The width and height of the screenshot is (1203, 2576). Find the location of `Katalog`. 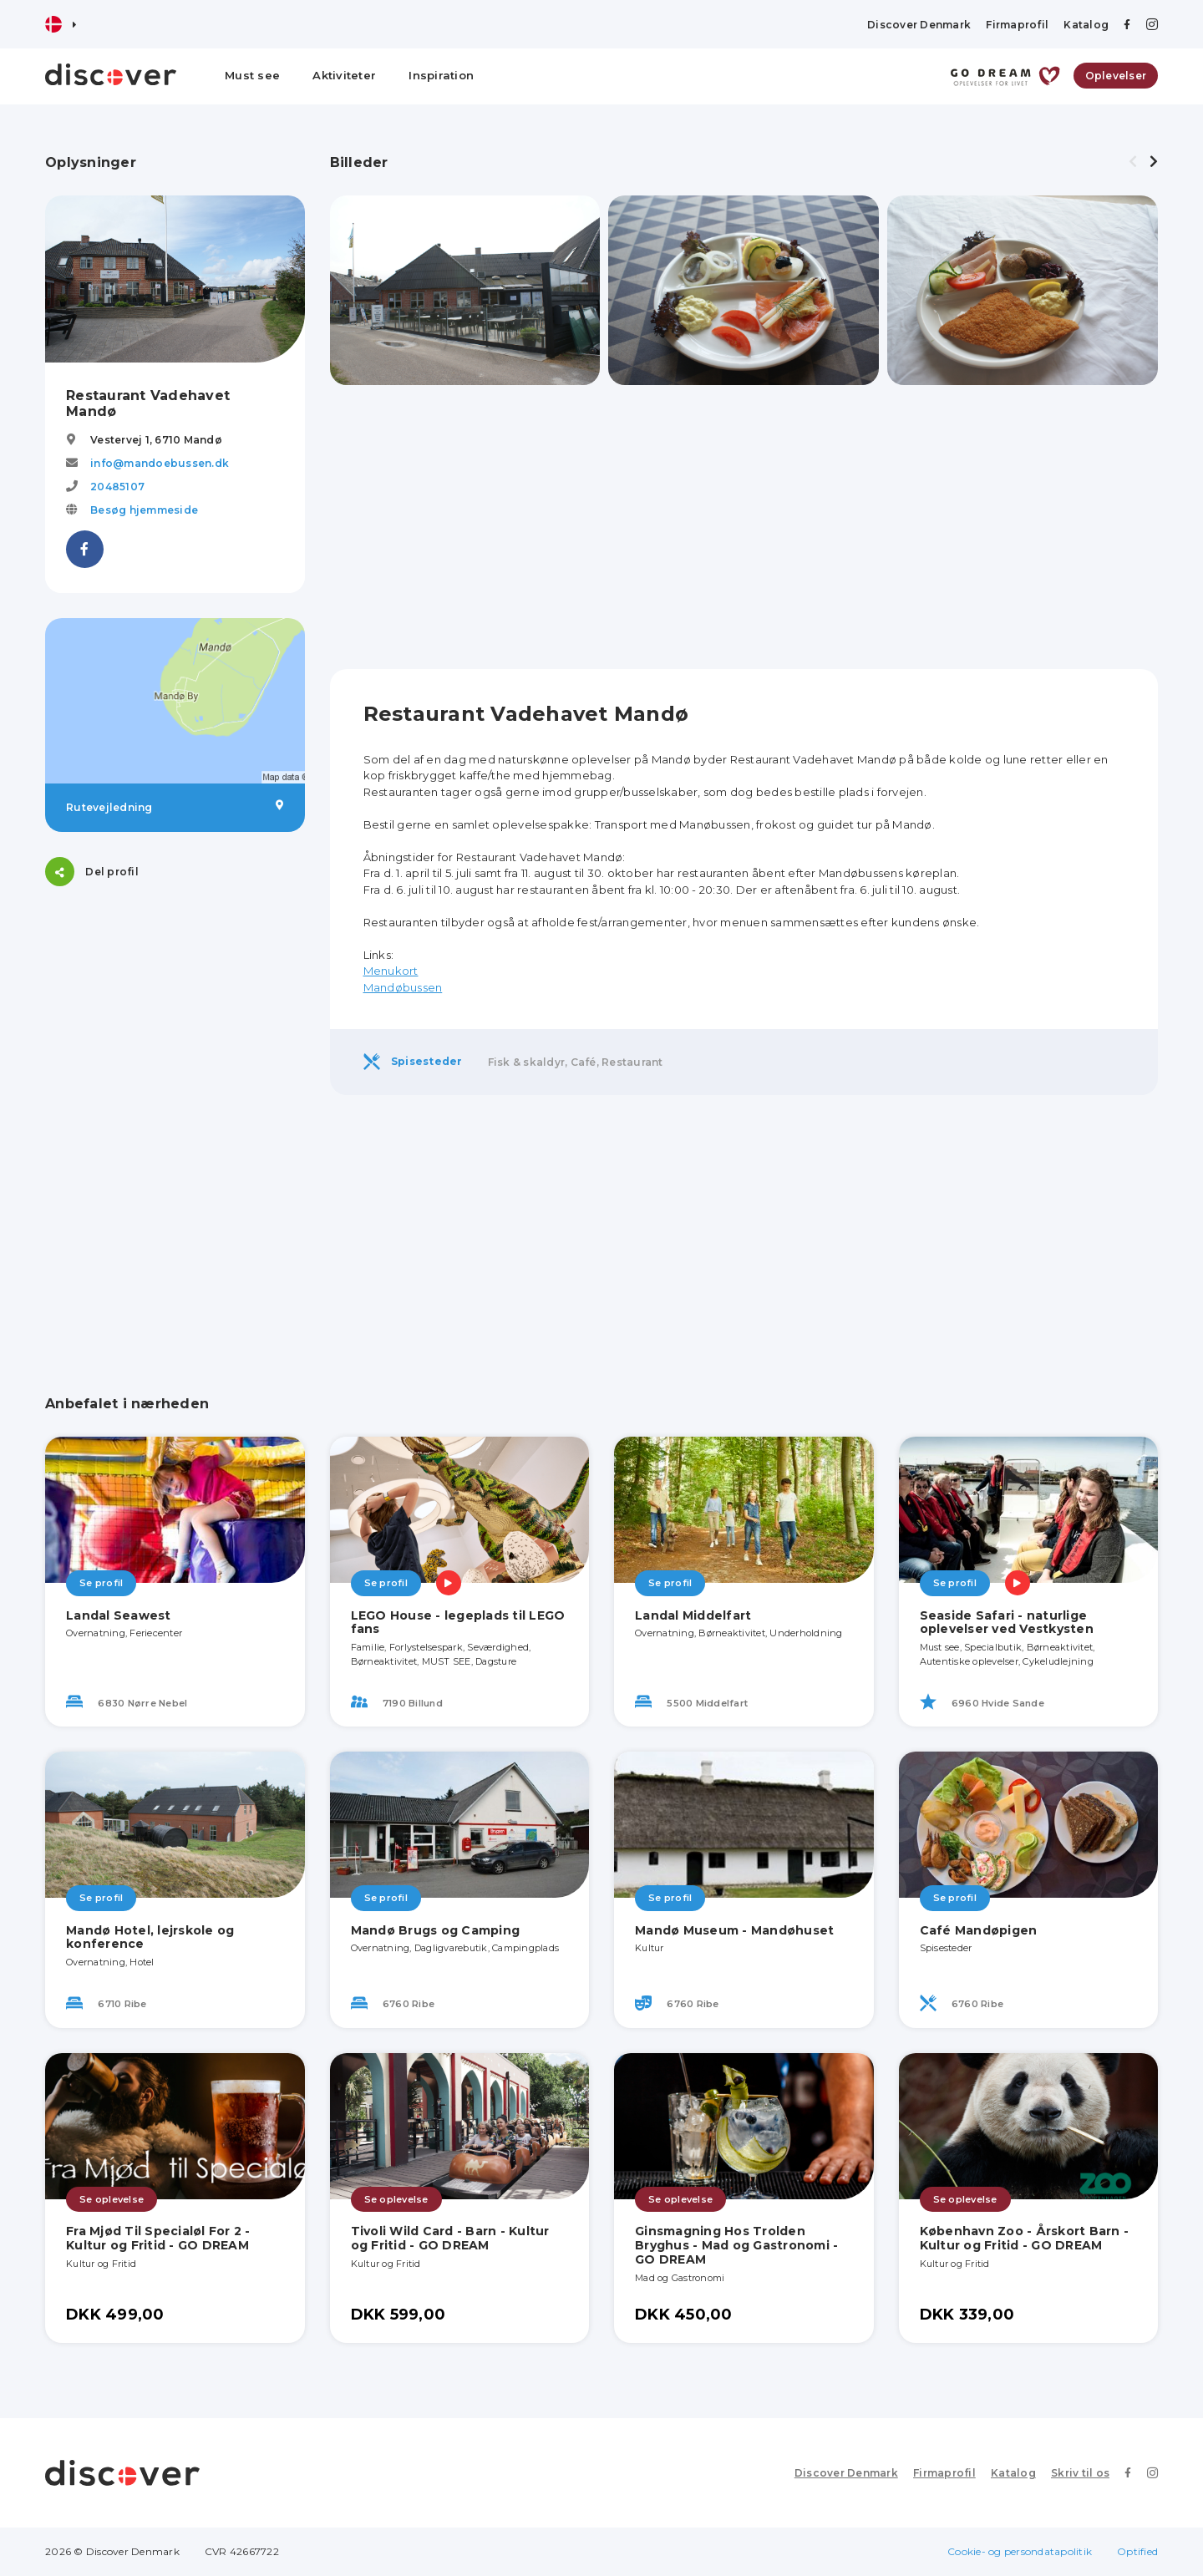

Katalog is located at coordinates (1086, 24).